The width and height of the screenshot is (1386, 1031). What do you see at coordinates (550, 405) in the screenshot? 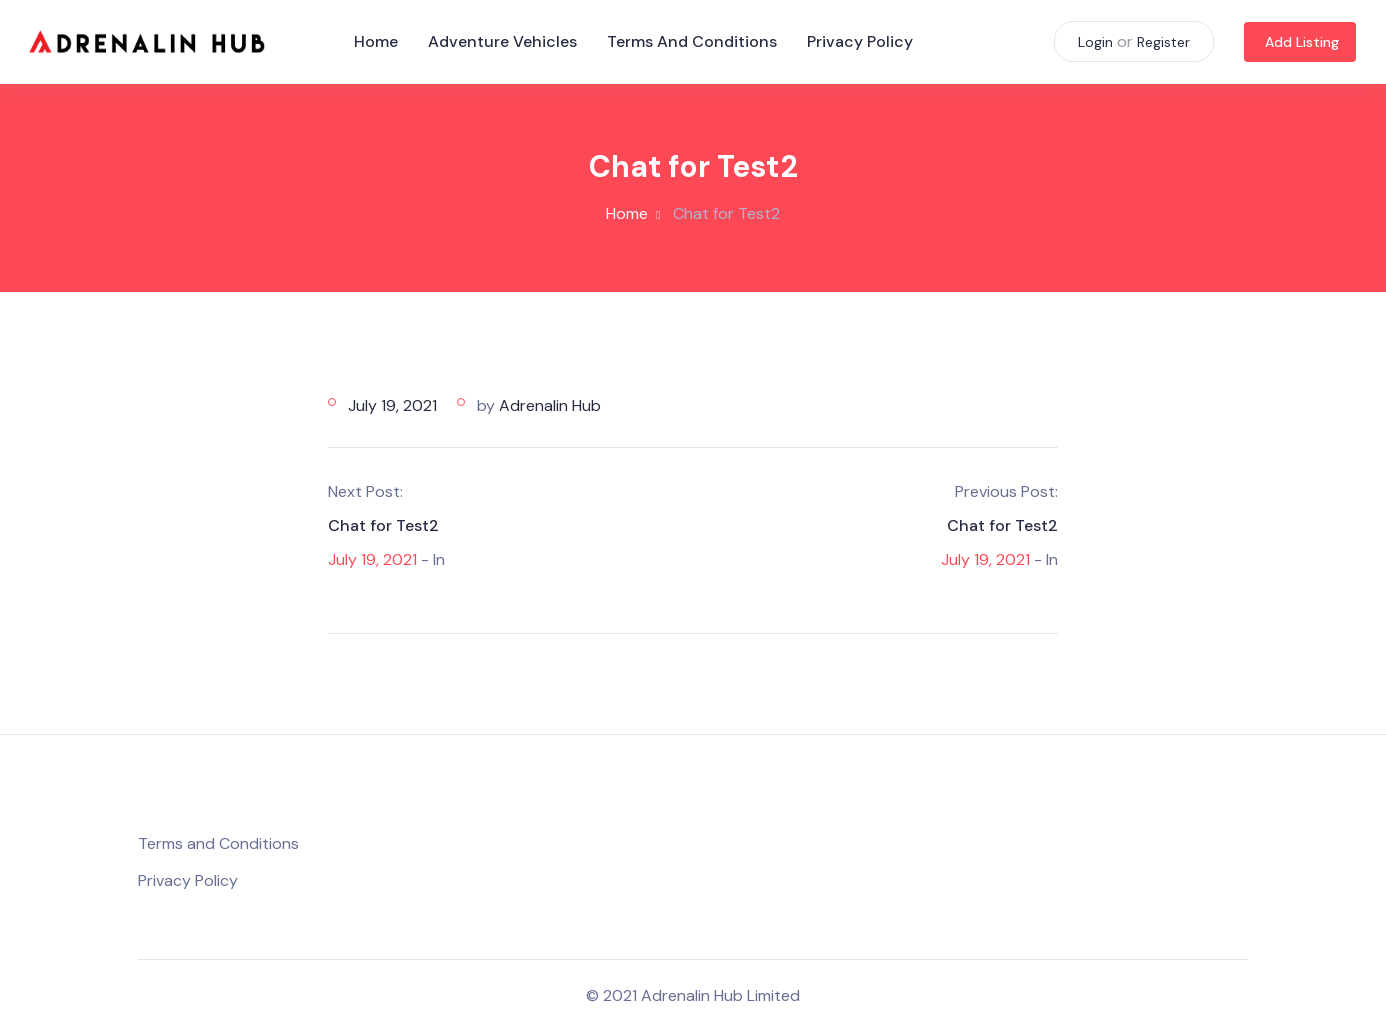
I see `Adrenalin Hub` at bounding box center [550, 405].